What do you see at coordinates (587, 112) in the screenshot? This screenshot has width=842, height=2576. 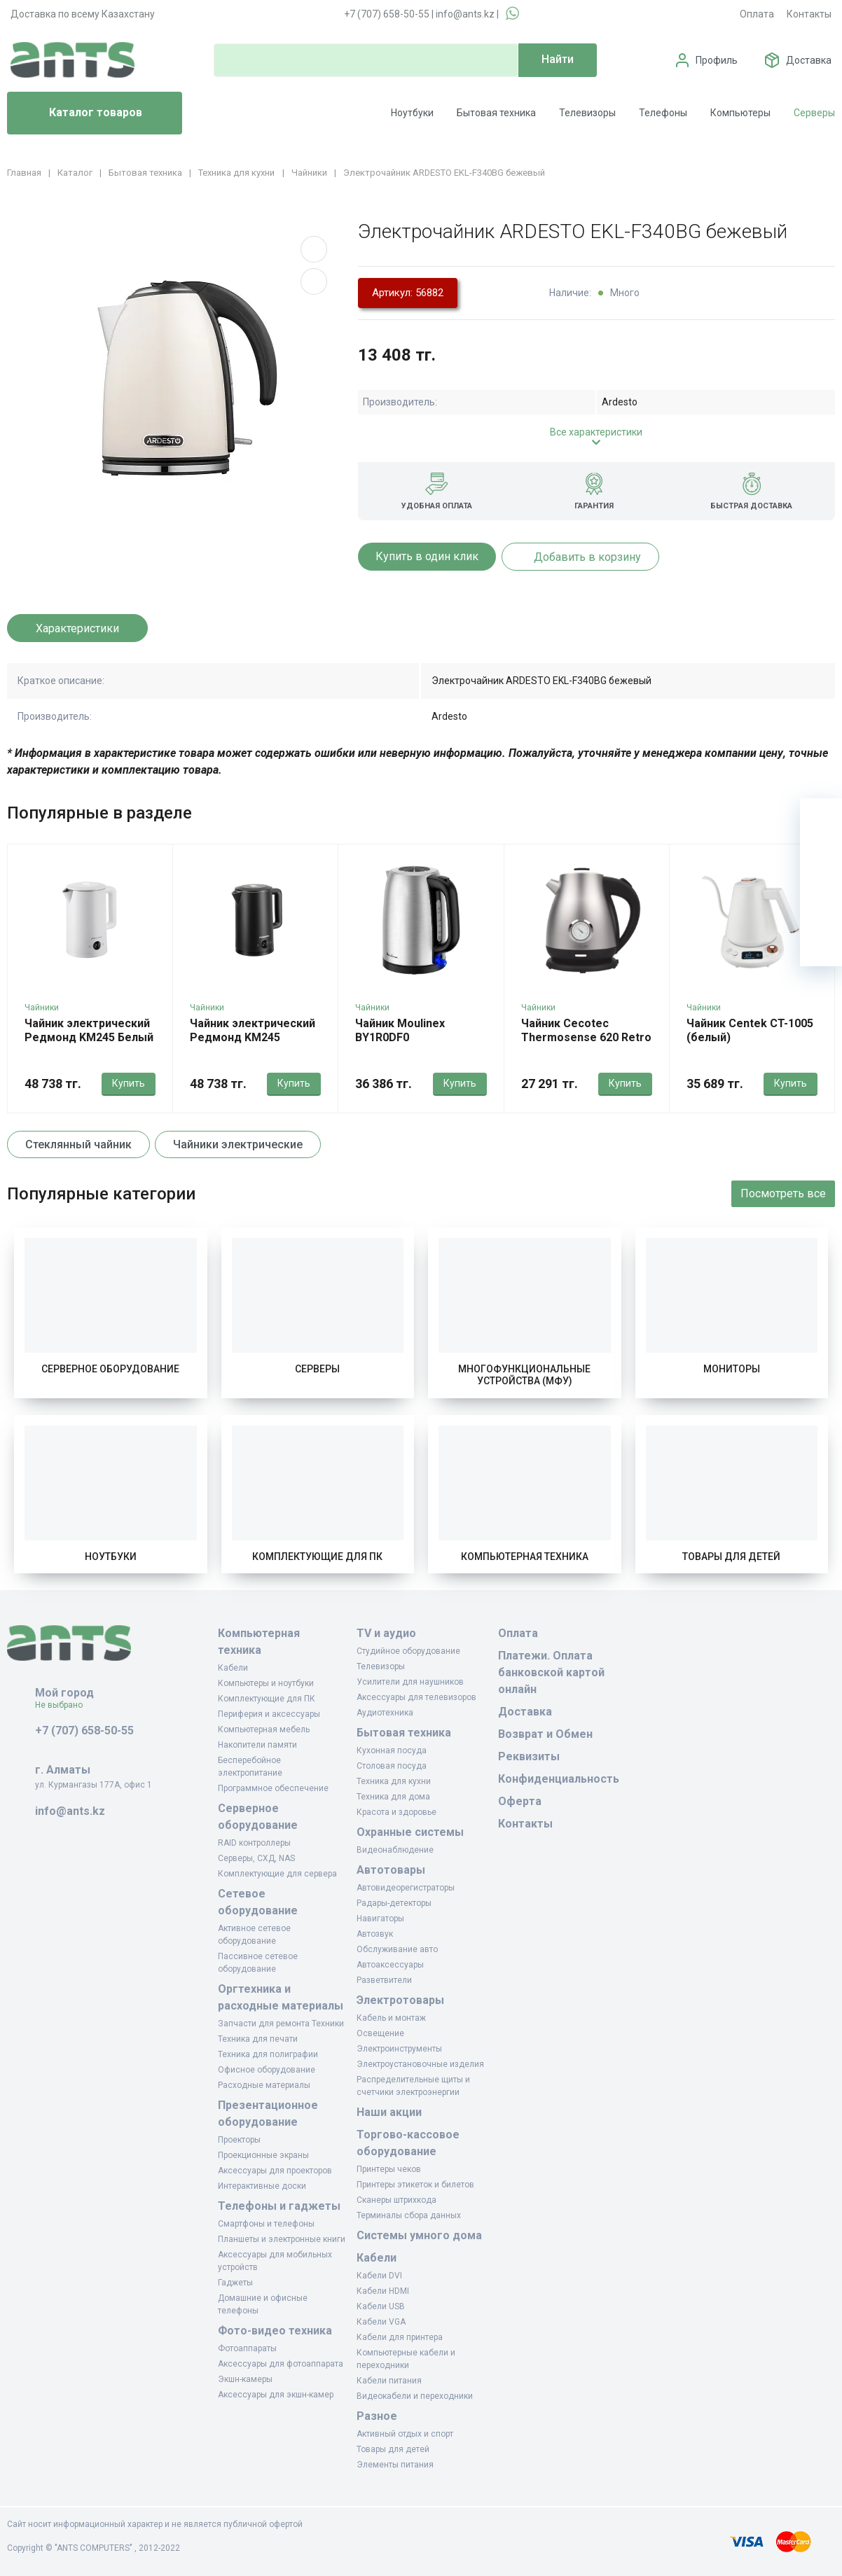 I see `Телевизоры` at bounding box center [587, 112].